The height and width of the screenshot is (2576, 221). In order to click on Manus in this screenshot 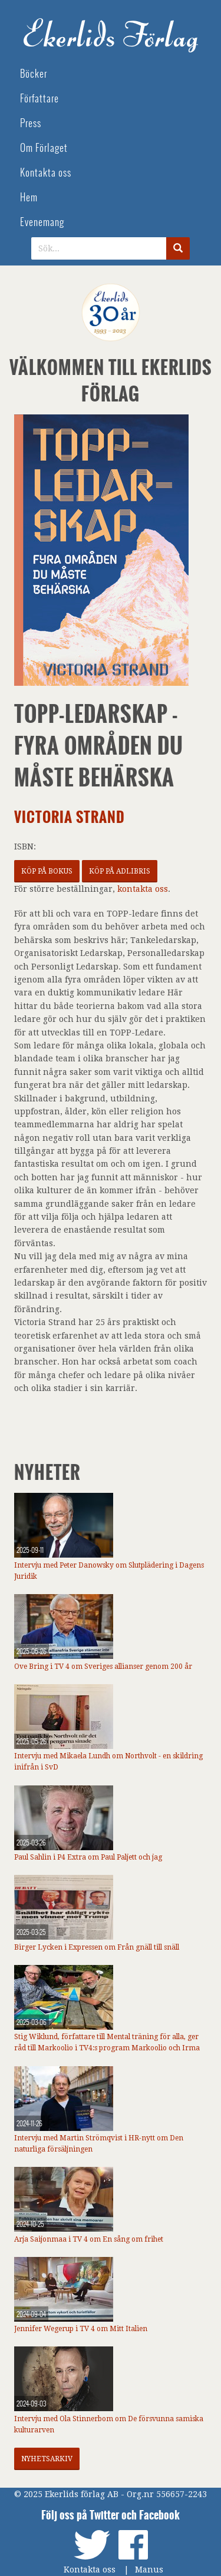, I will do `click(149, 2569)`.